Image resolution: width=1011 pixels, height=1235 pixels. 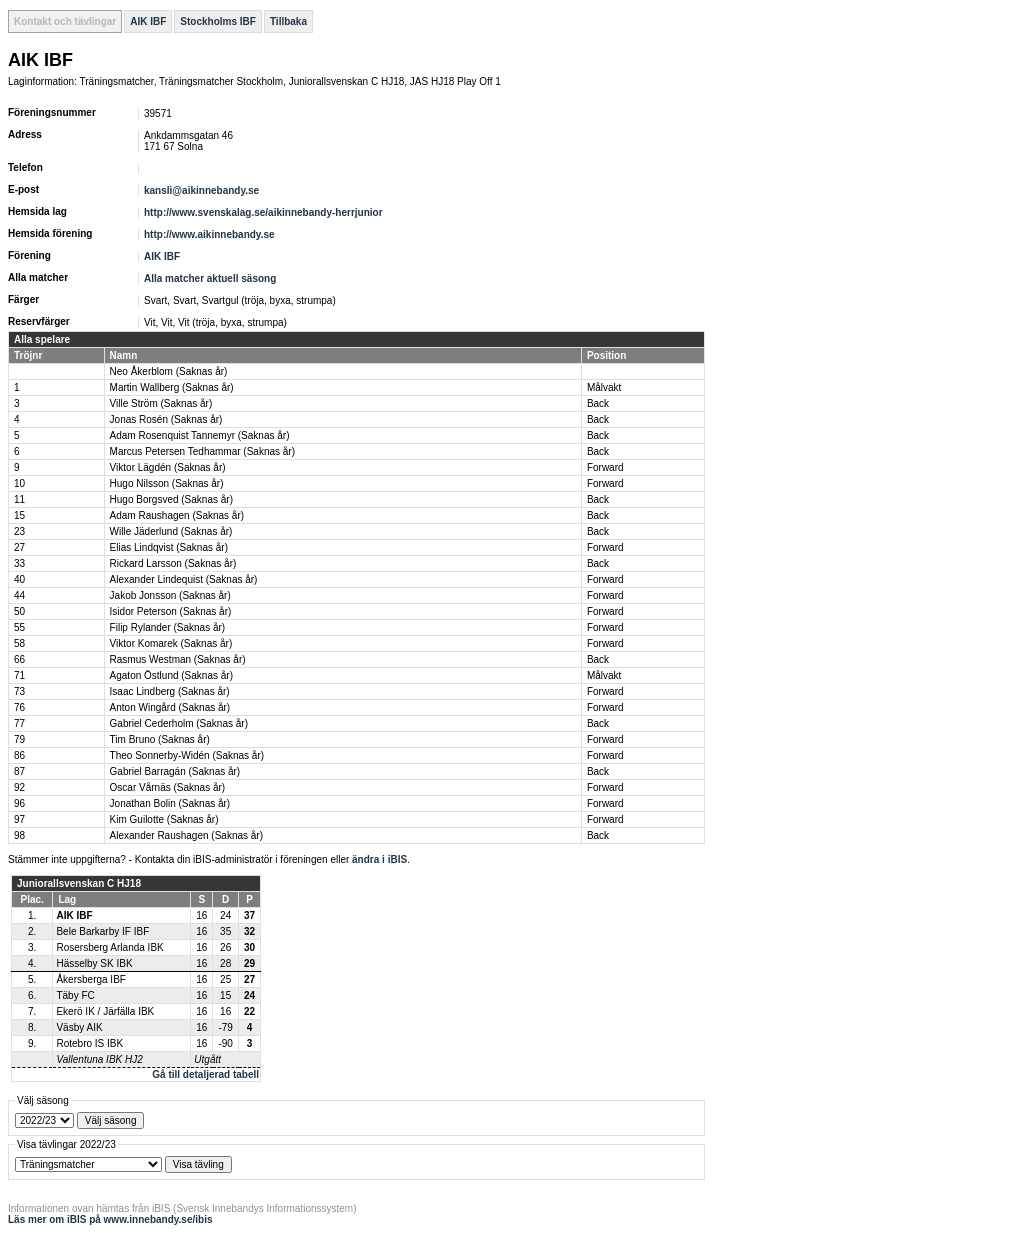 I want to click on 44, so click(x=19, y=595).